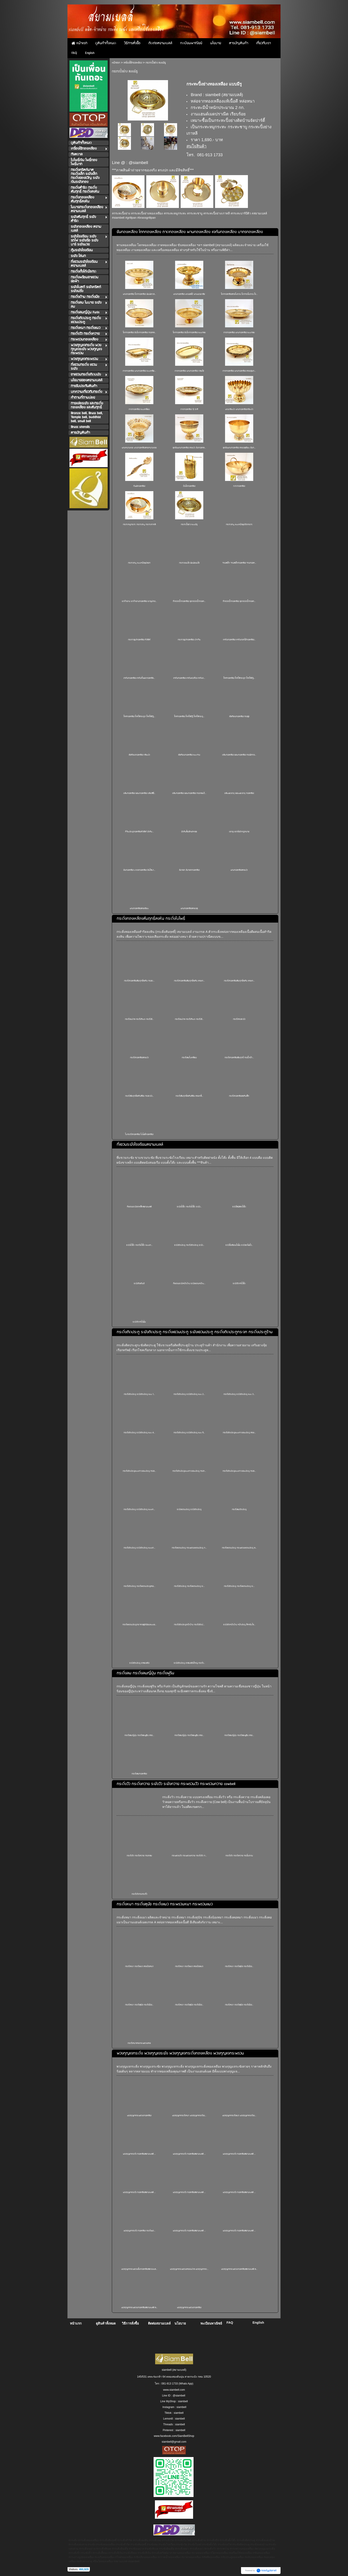 This screenshot has height=2576, width=348. I want to click on กระทะปิ้งย่าง แบบมีรู, so click(189, 524).